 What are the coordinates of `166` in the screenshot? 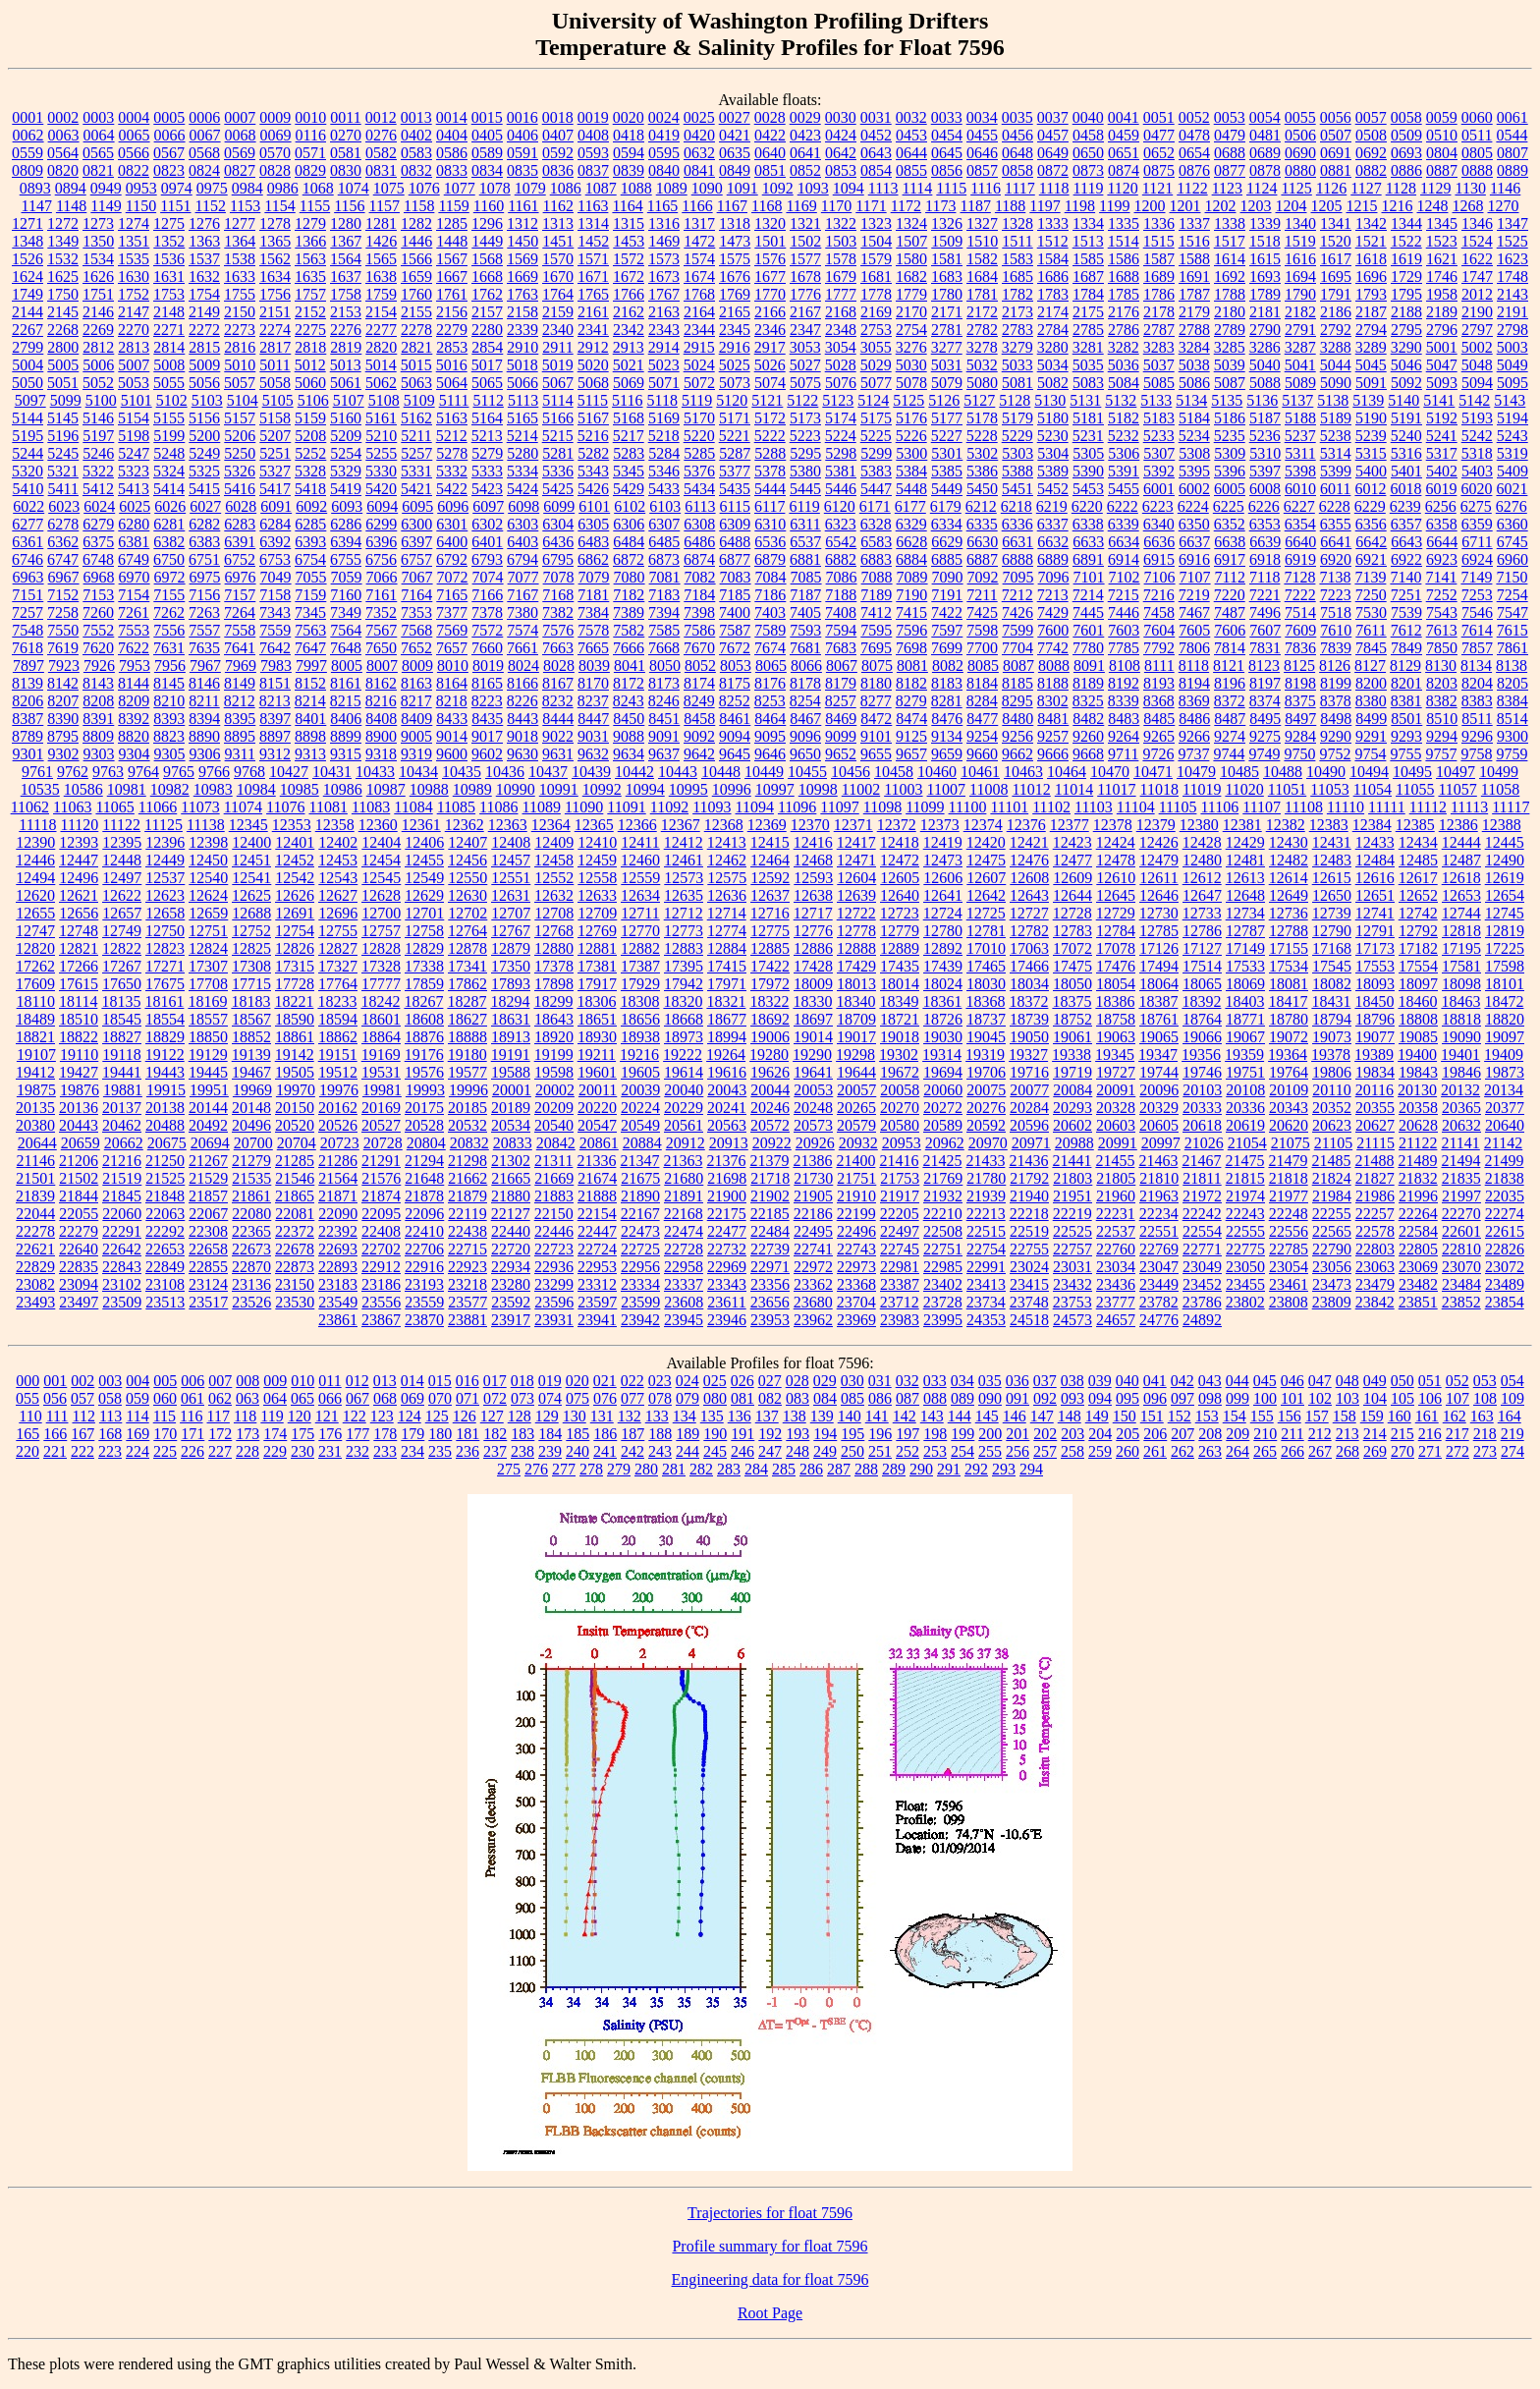 It's located at (55, 1433).